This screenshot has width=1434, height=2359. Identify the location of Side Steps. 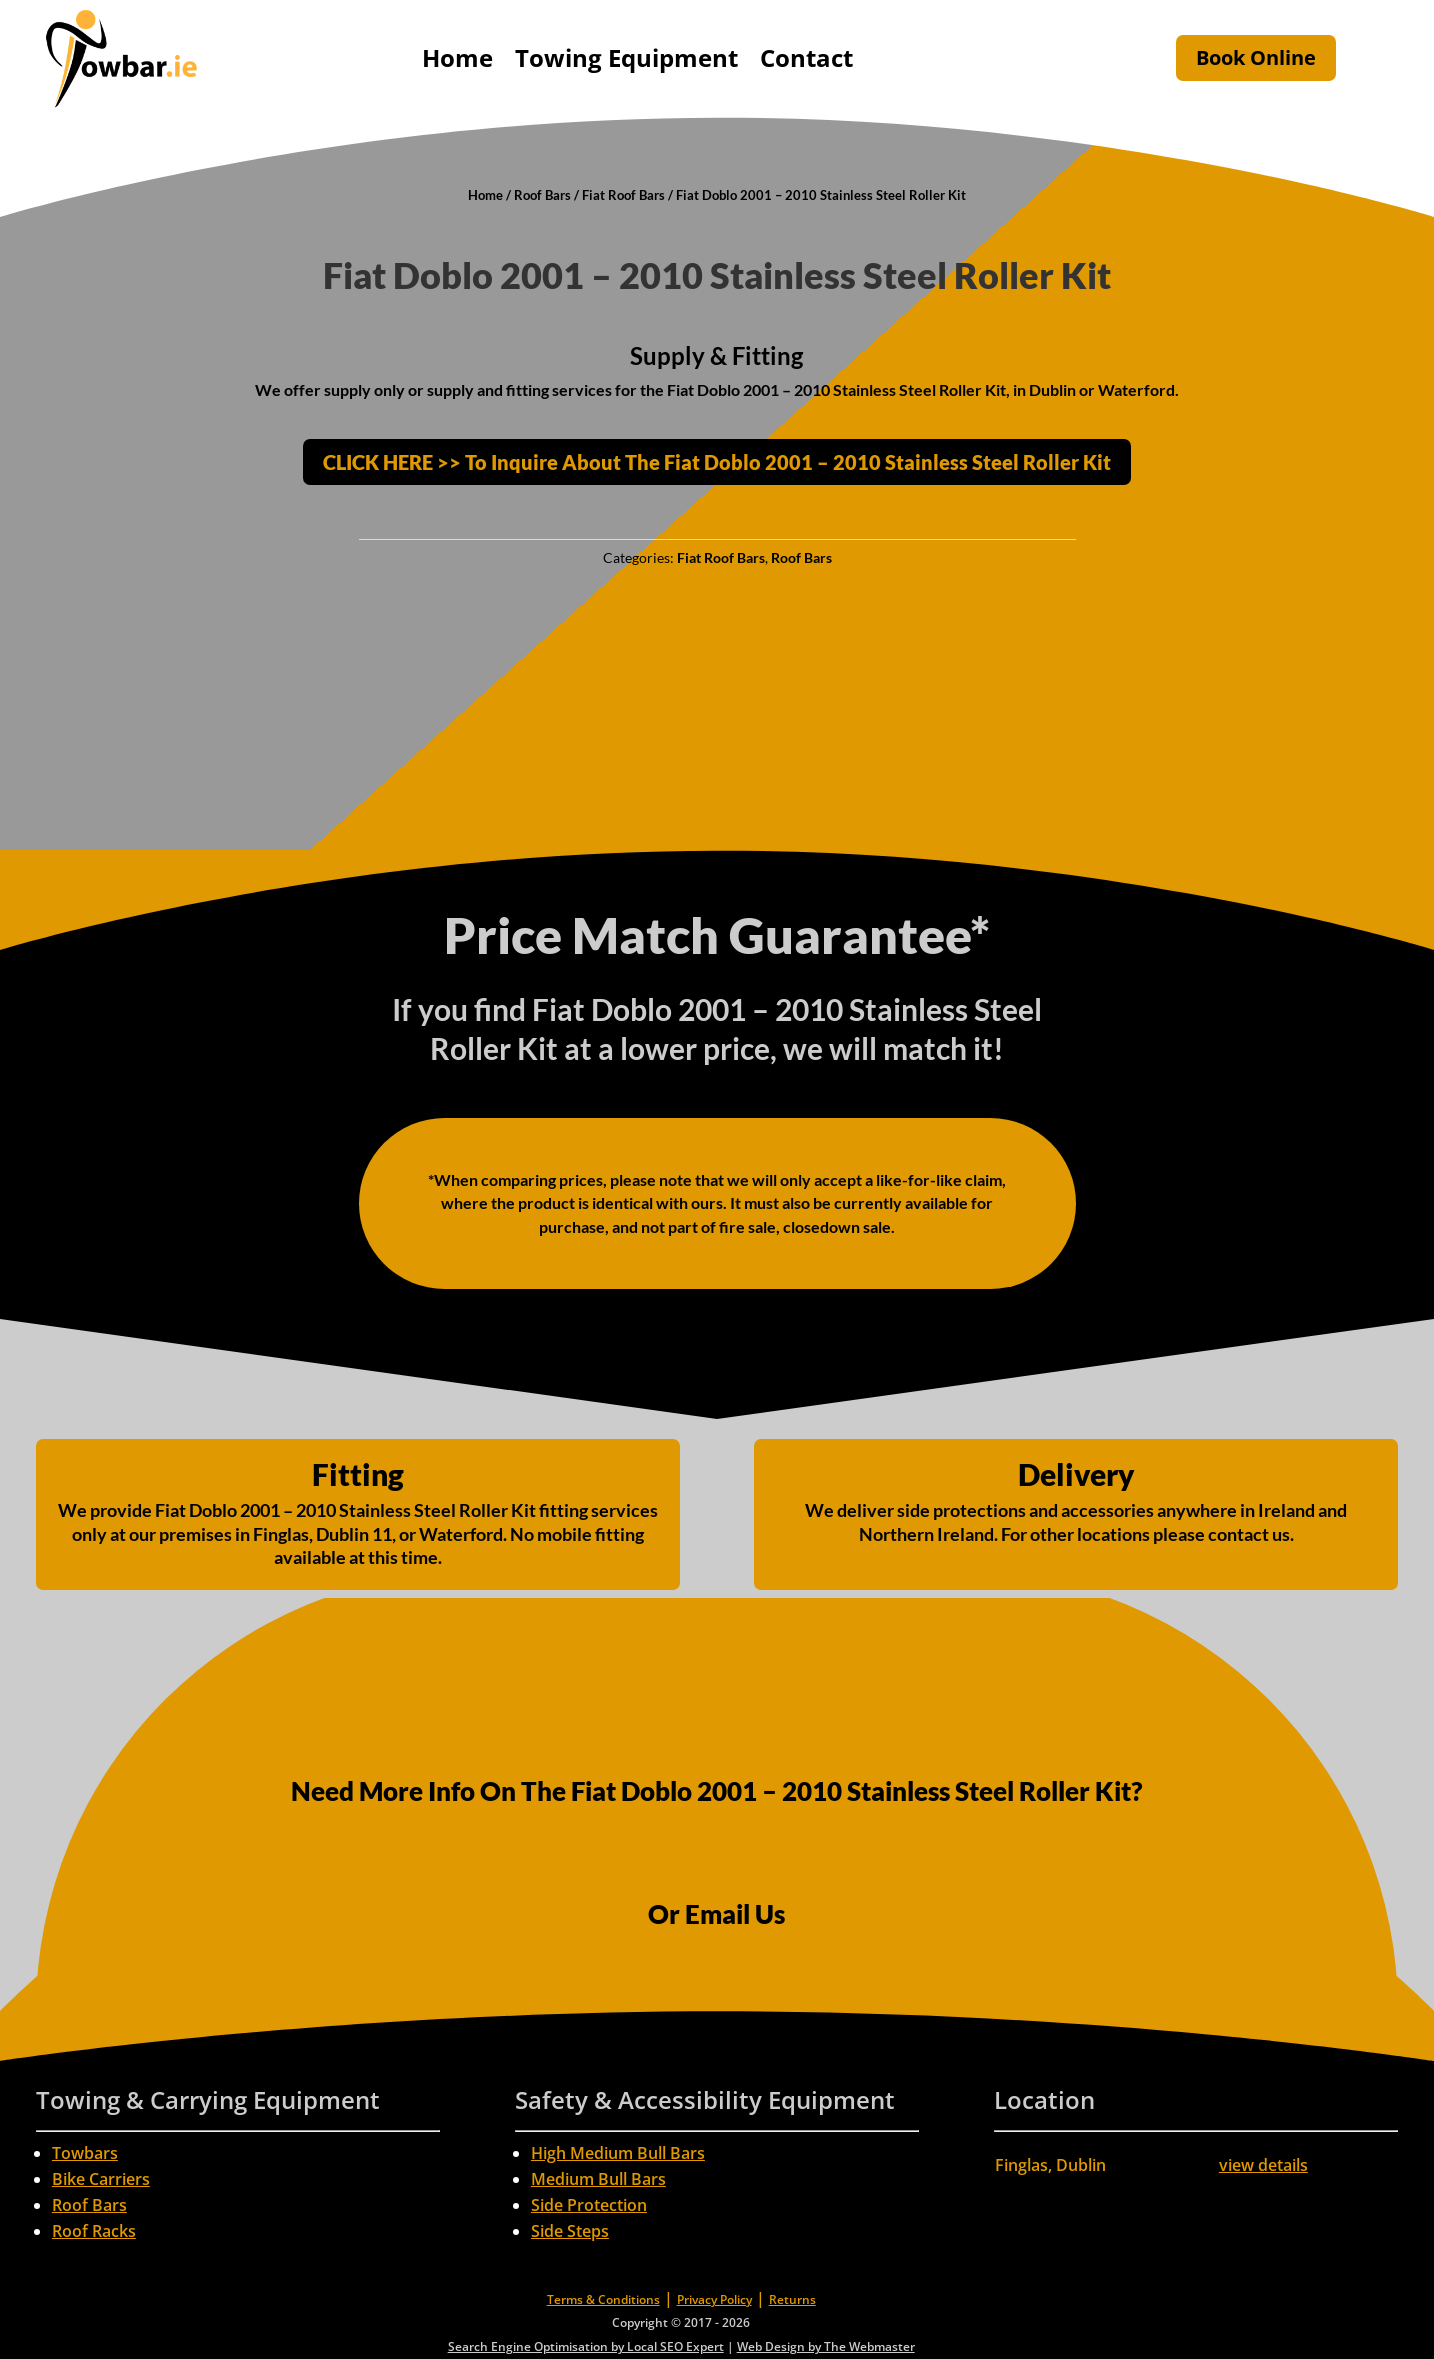
(570, 2231).